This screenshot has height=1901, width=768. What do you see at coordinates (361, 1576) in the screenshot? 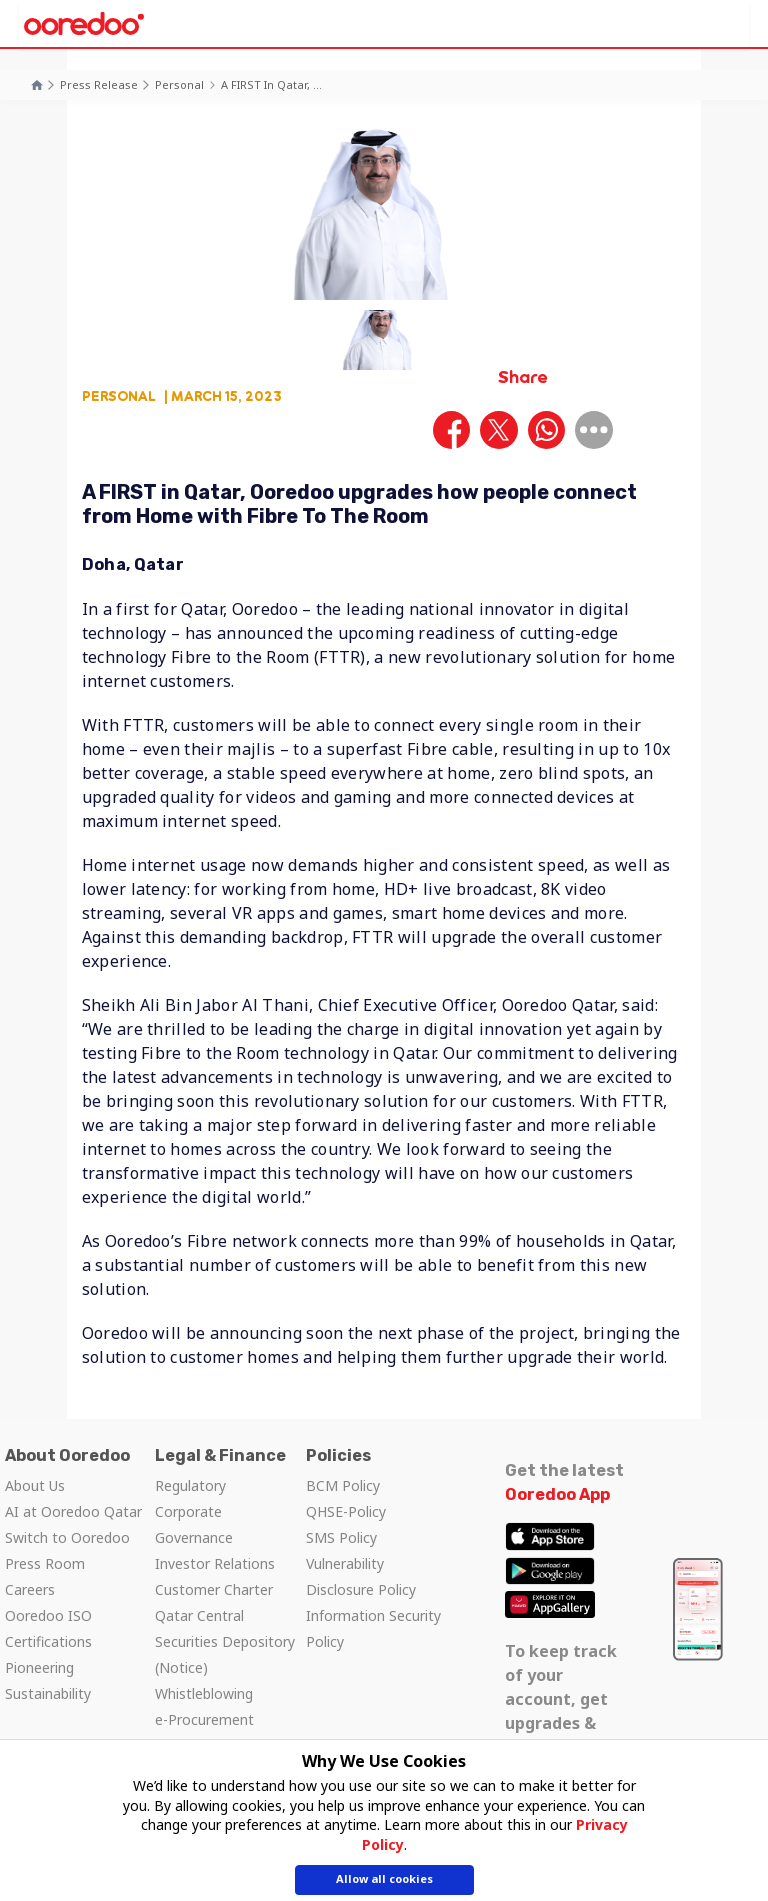
I see `Vulnerability Disclosure Policy` at bounding box center [361, 1576].